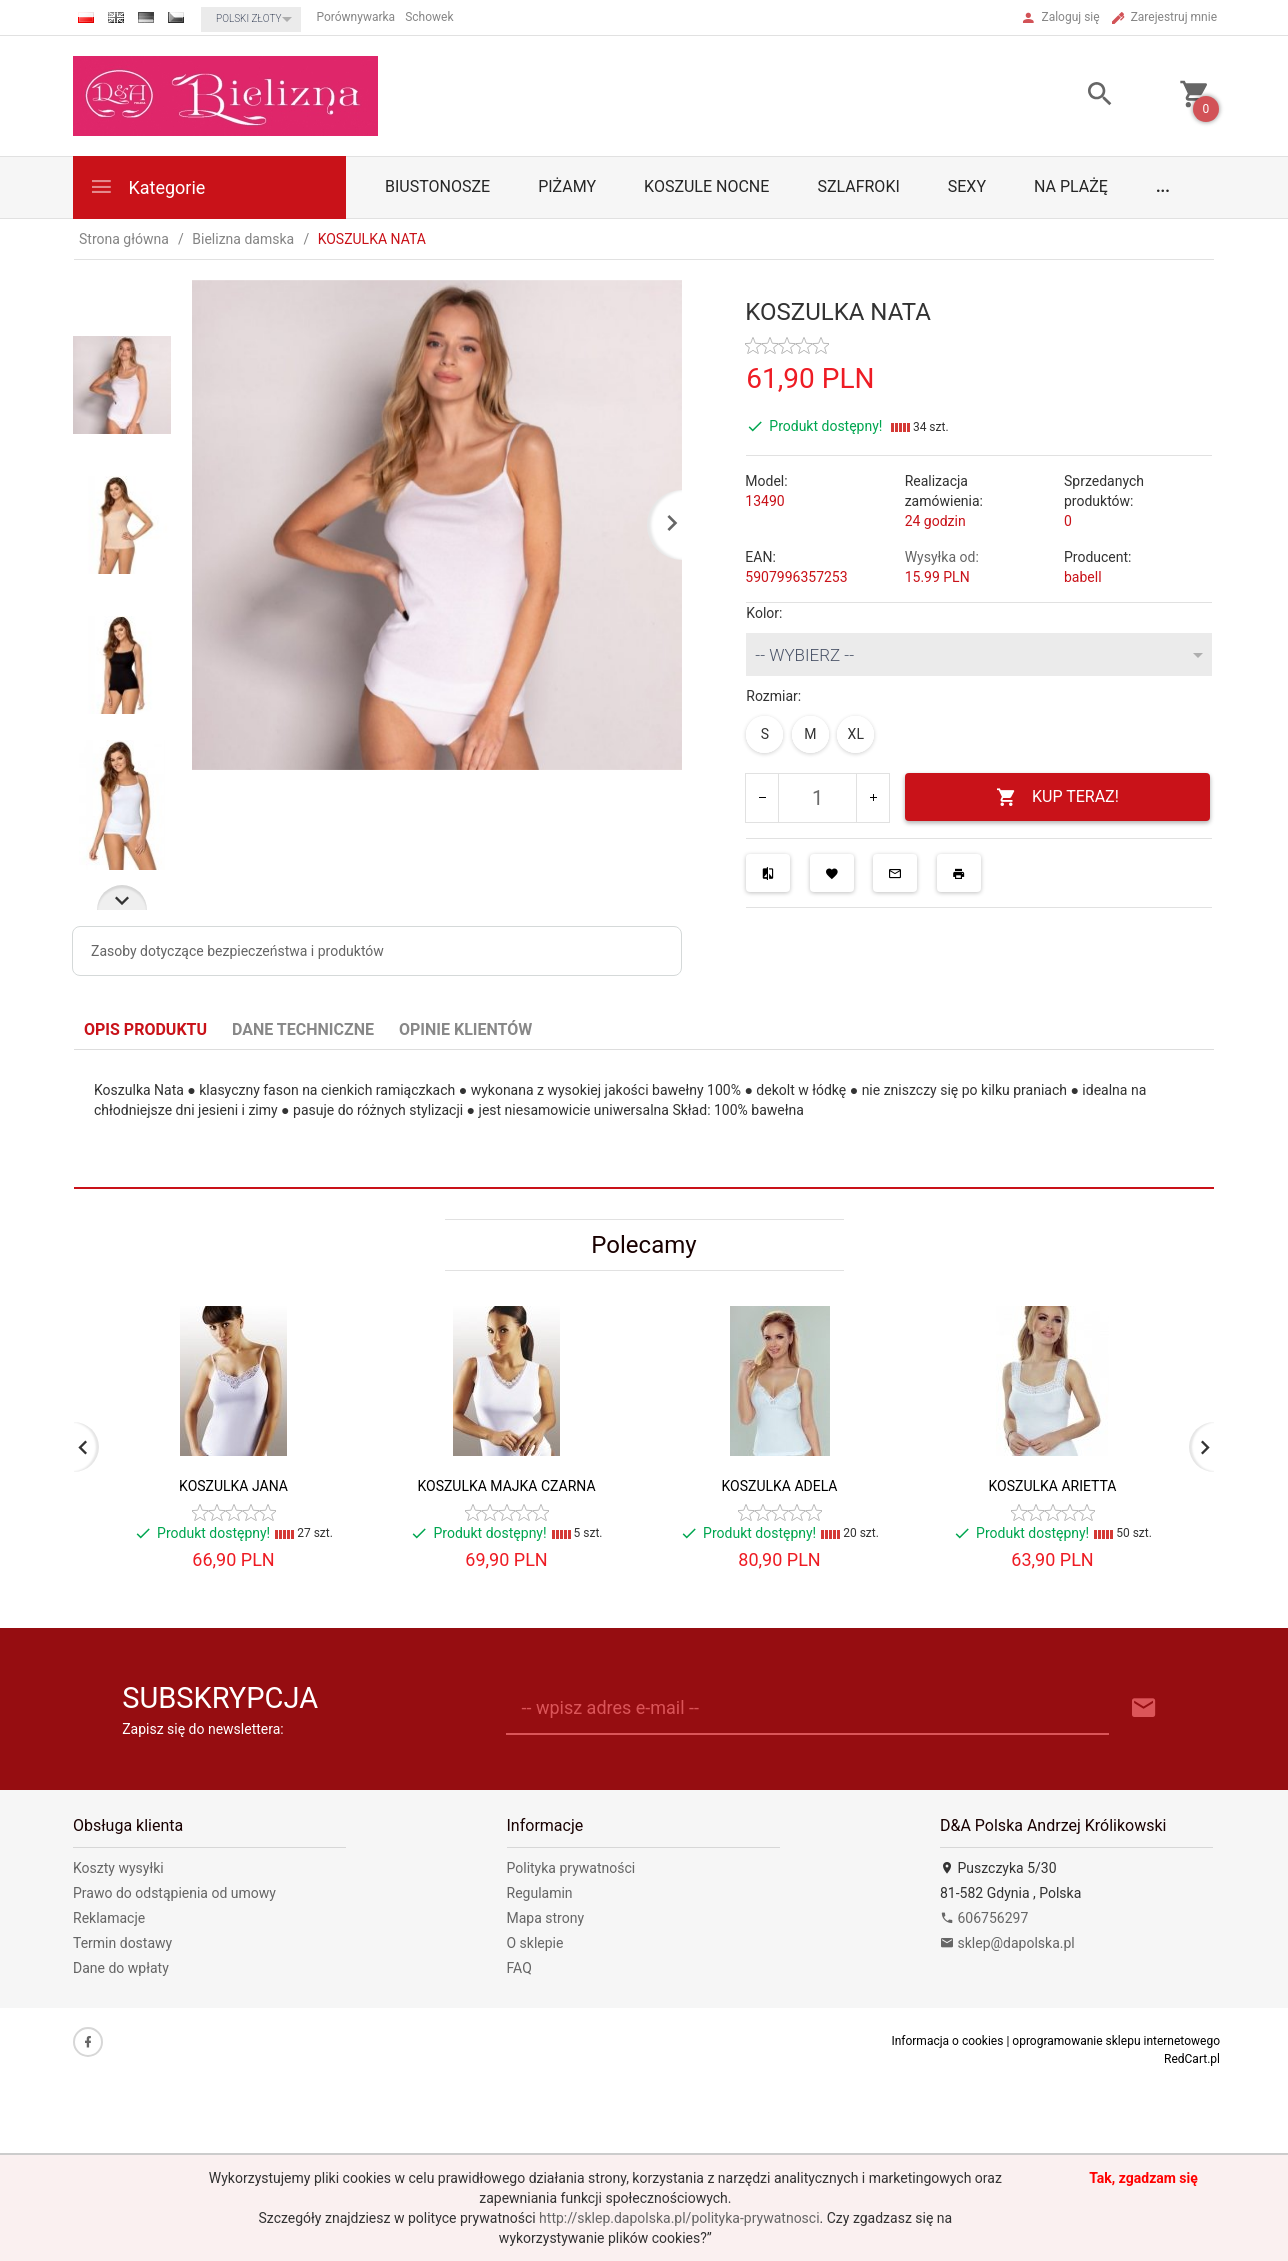  Describe the element at coordinates (1116, 2041) in the screenshot. I see `oprogramowanie sklepu internetowego` at that location.